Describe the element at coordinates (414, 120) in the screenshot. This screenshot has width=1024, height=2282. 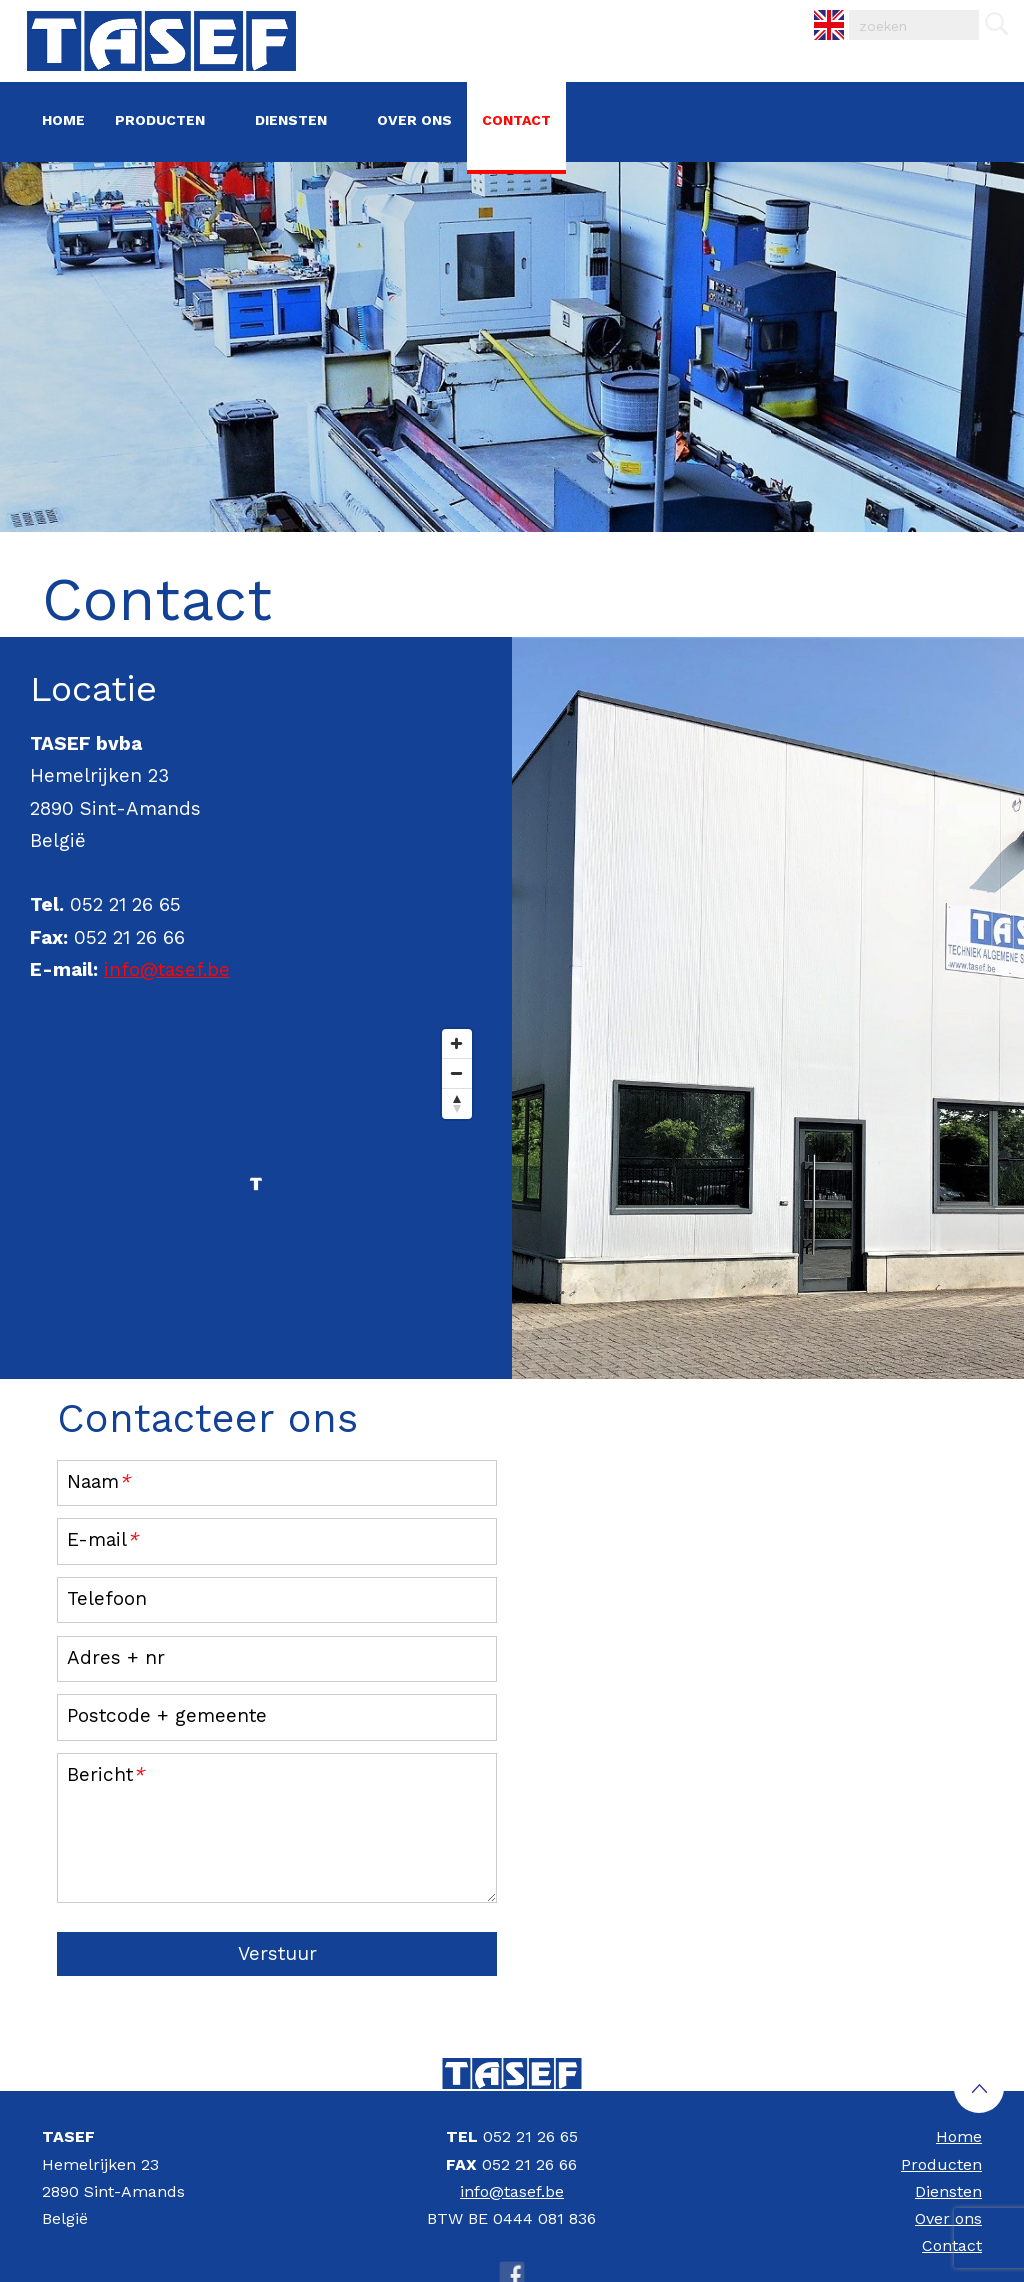
I see `Over ons` at that location.